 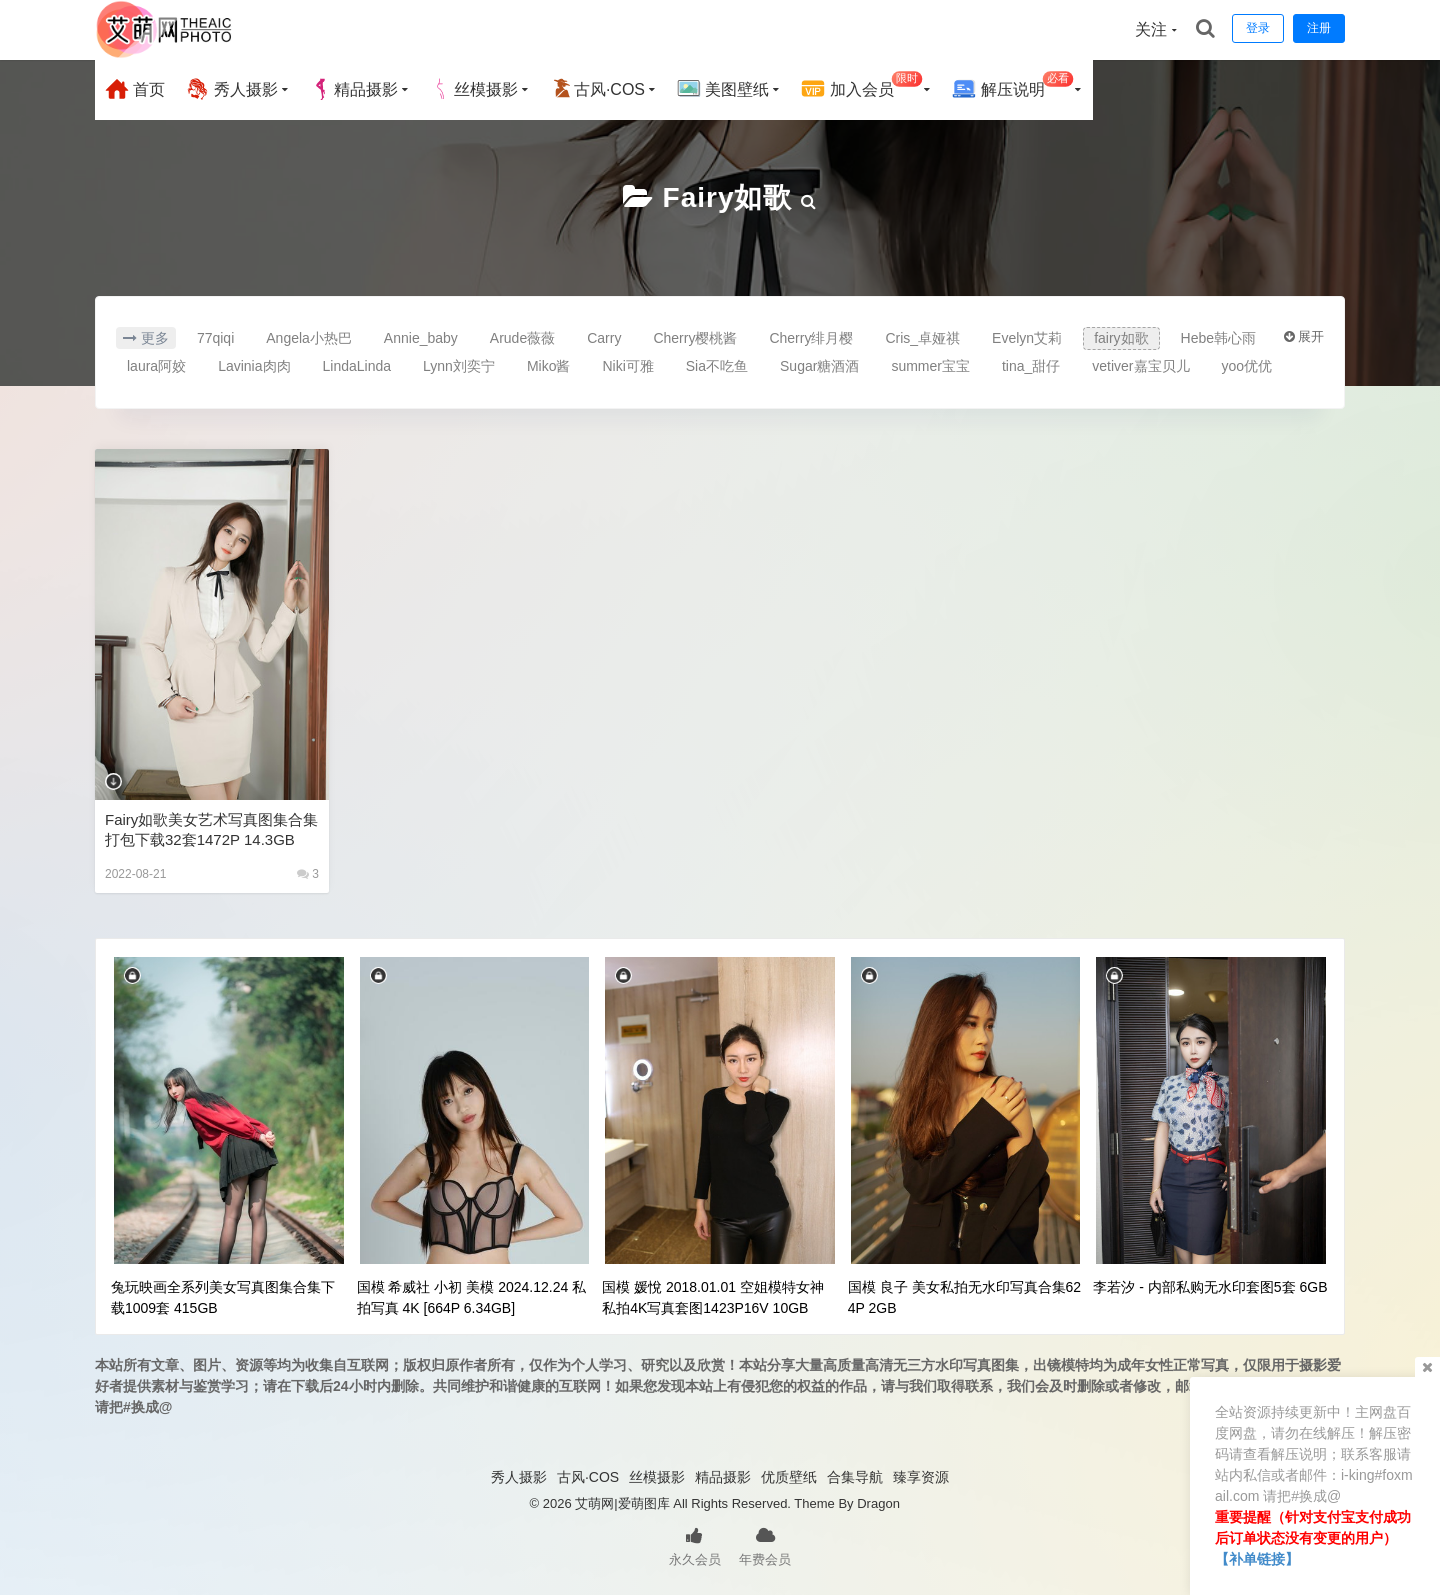 I want to click on 合集导航, so click(x=855, y=1477).